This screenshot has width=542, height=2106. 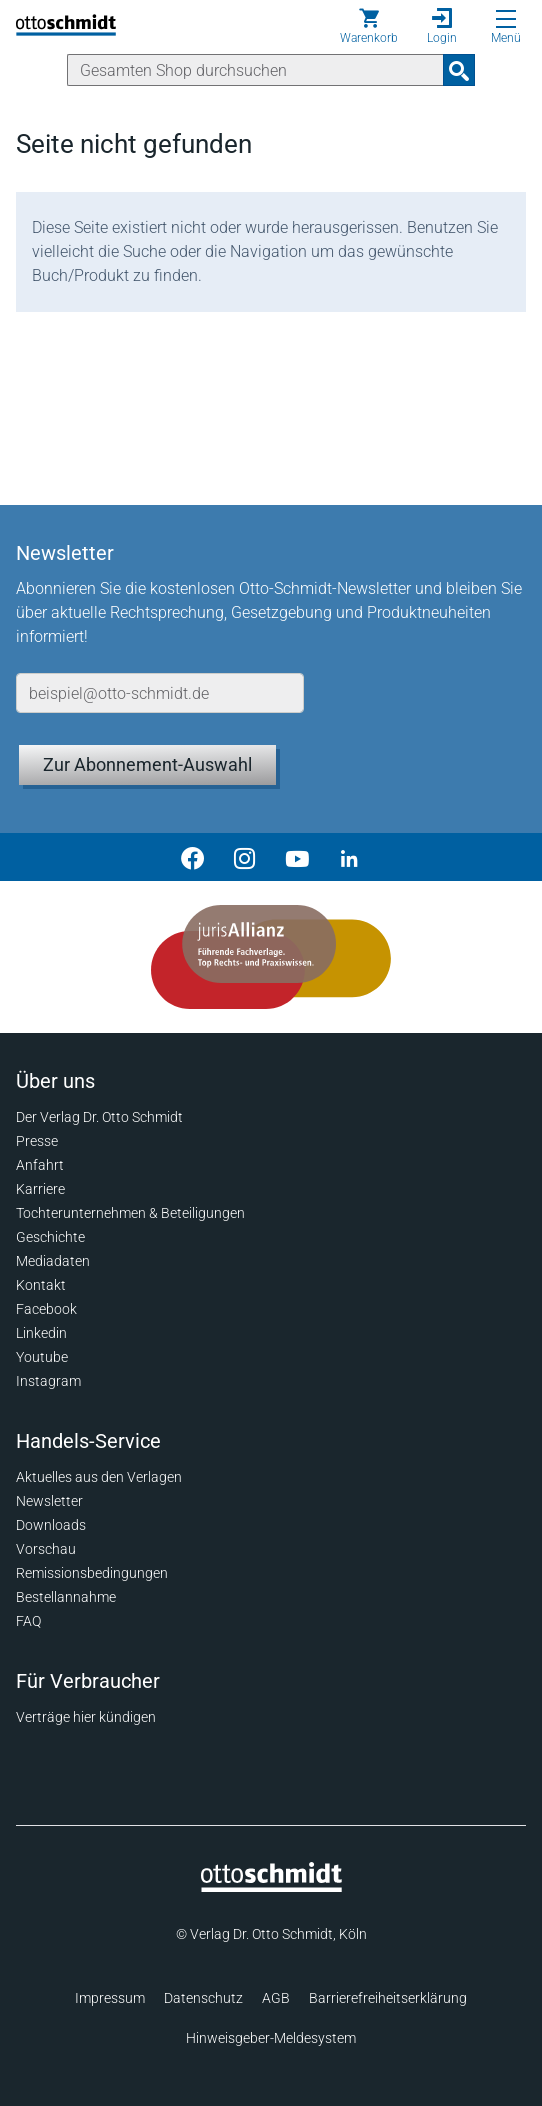 I want to click on Aktuelles aus den Verlagen, so click(x=99, y=1477).